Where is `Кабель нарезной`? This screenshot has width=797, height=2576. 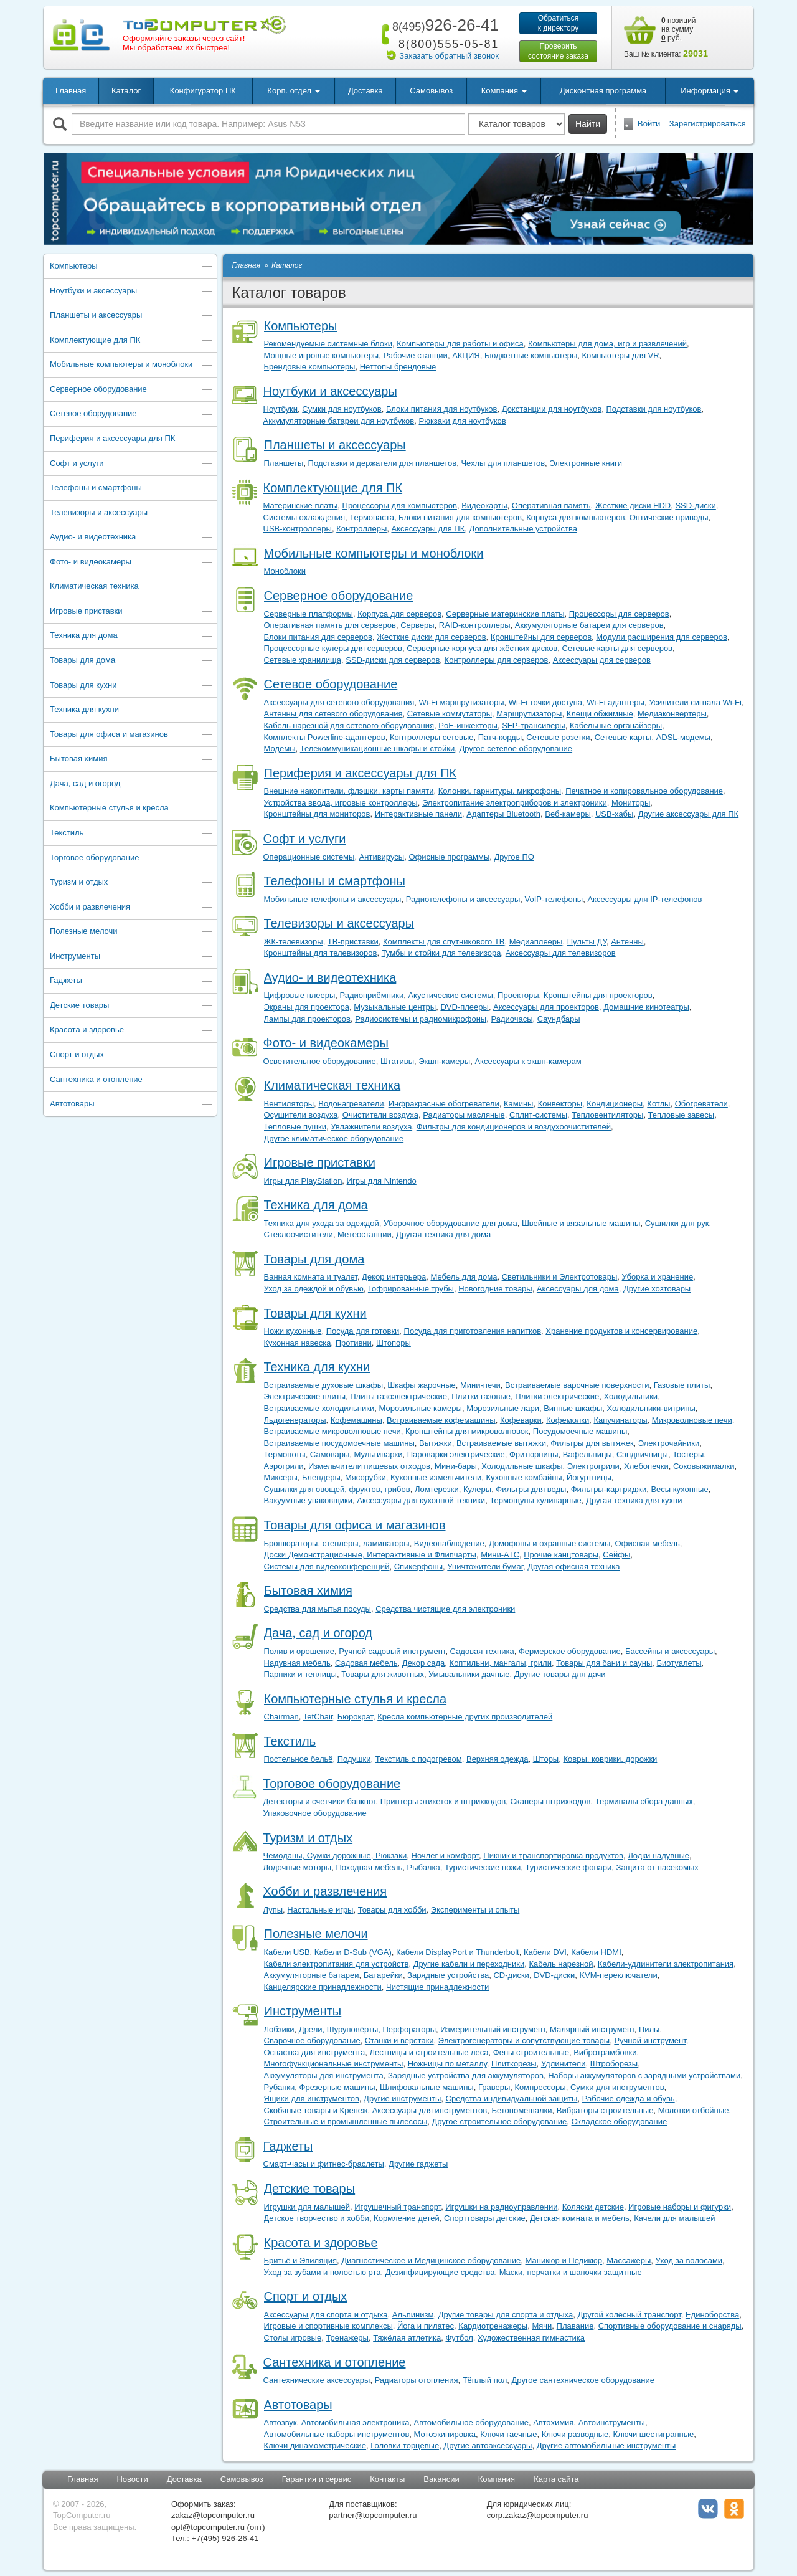
Кабель нарезной is located at coordinates (561, 1964).